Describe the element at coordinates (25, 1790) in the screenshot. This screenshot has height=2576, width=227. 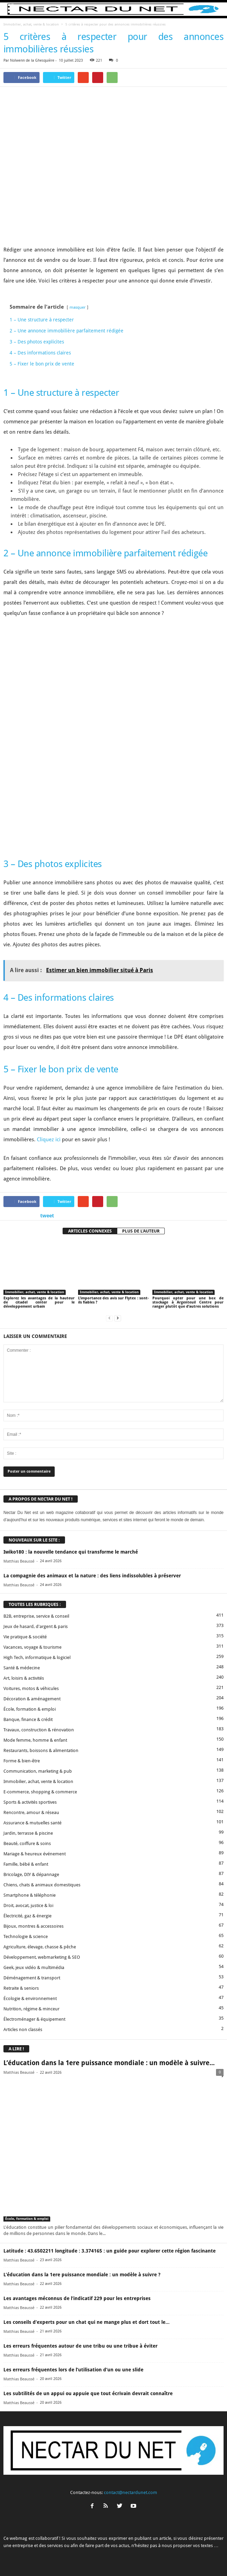
I see `Famille, bébé & enfant` at that location.